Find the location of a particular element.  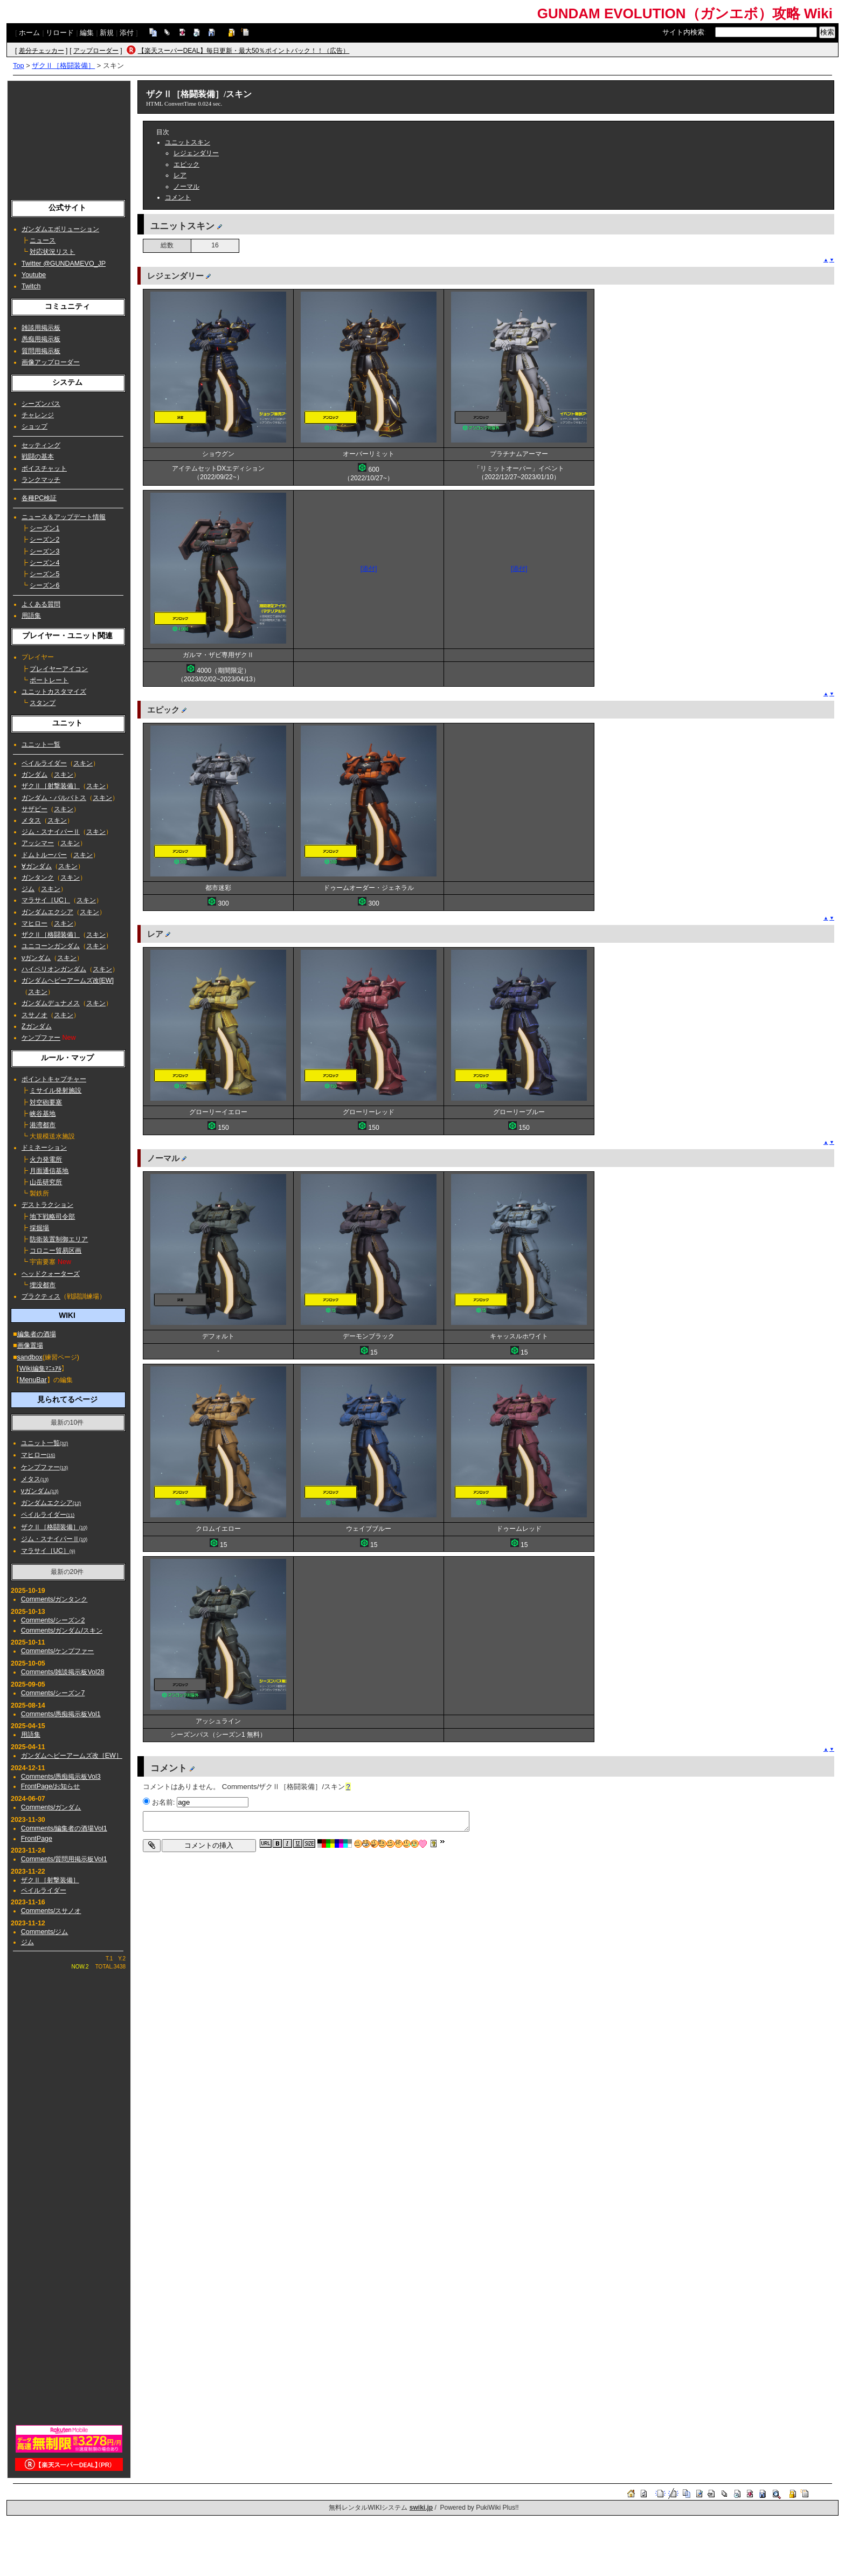

埋没都市 is located at coordinates (43, 1285).